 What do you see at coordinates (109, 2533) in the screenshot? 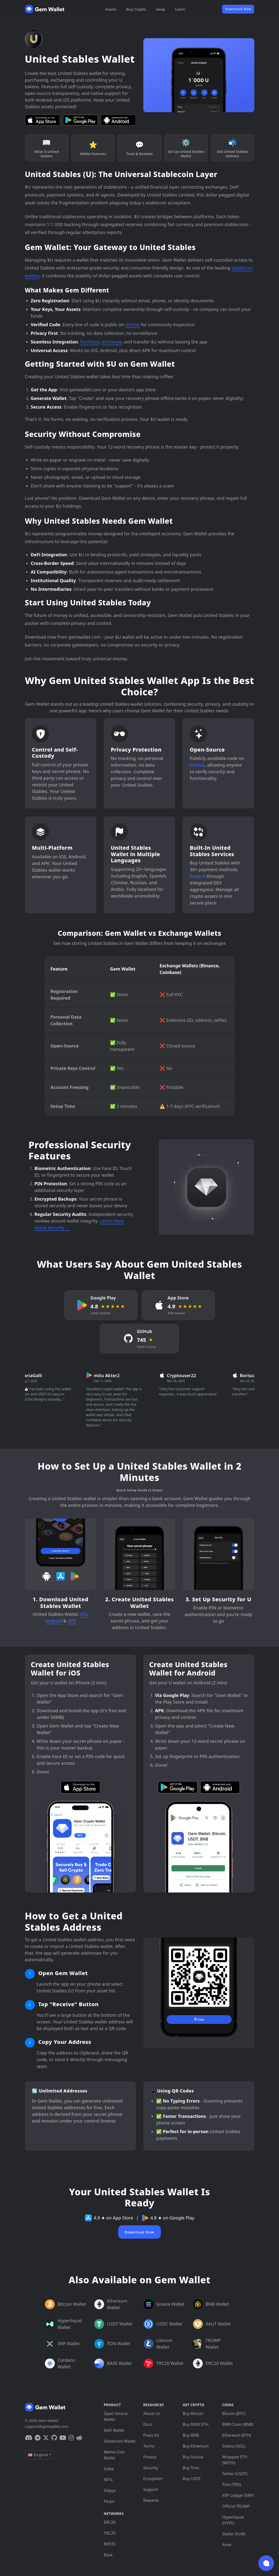
I see `TRC20` at bounding box center [109, 2533].